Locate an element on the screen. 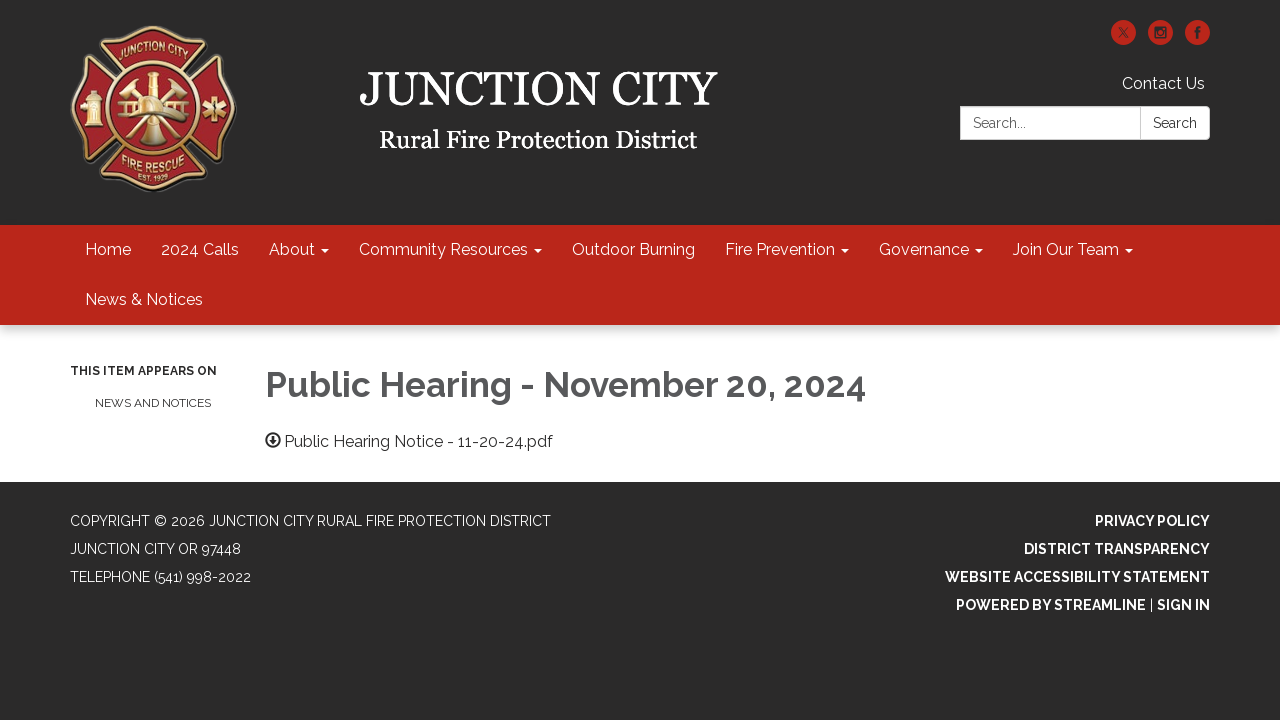 The width and height of the screenshot is (1280, 720). Sign in is located at coordinates (1183, 605).